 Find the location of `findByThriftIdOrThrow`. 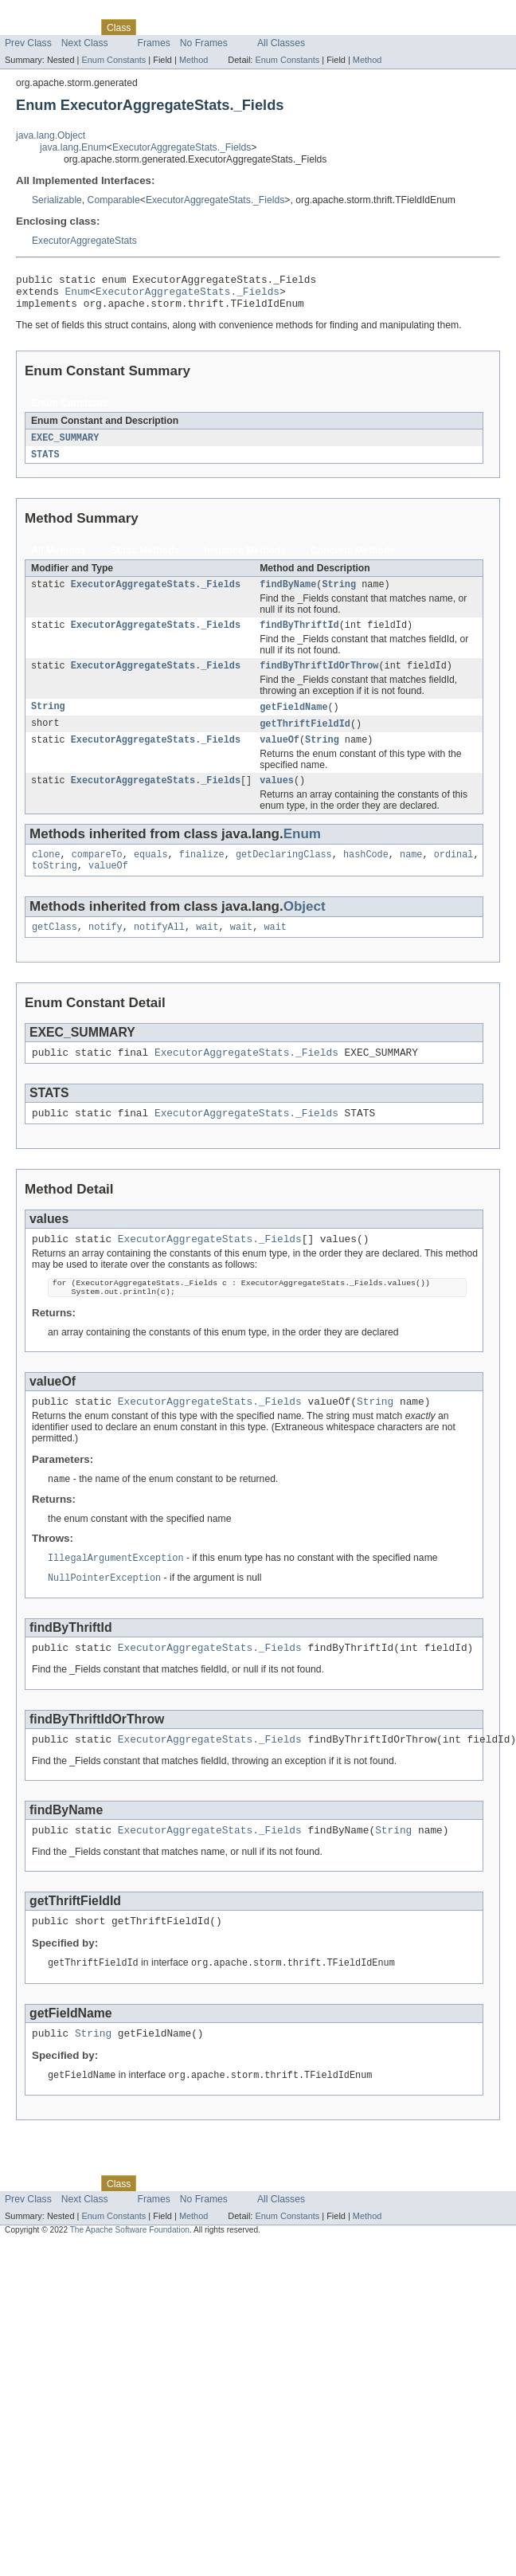

findByThriftIdOrThrow is located at coordinates (319, 678).